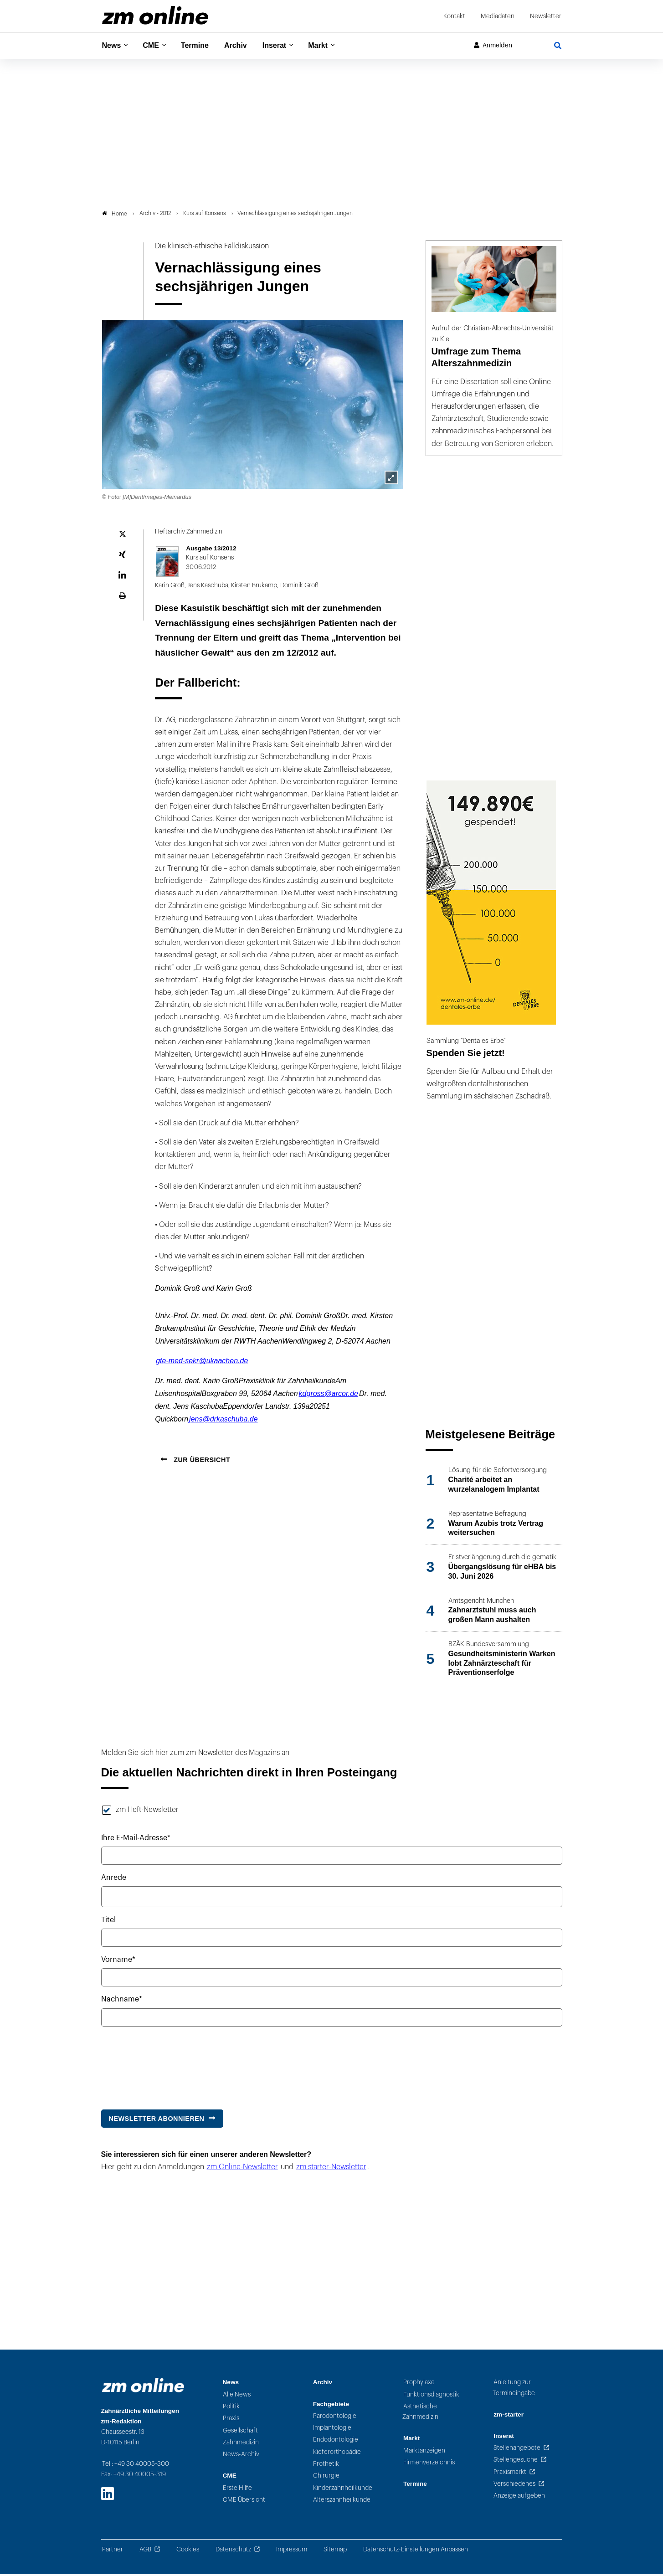 The width and height of the screenshot is (663, 2576). I want to click on Stellengesuche, so click(515, 2462).